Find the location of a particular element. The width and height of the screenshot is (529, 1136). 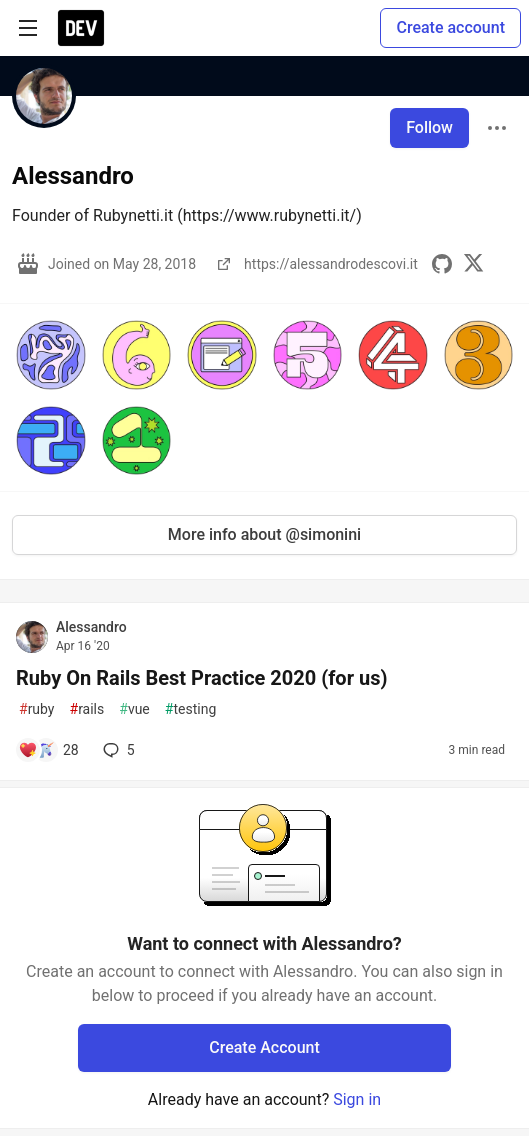

More info about @simonini is located at coordinates (264, 534).